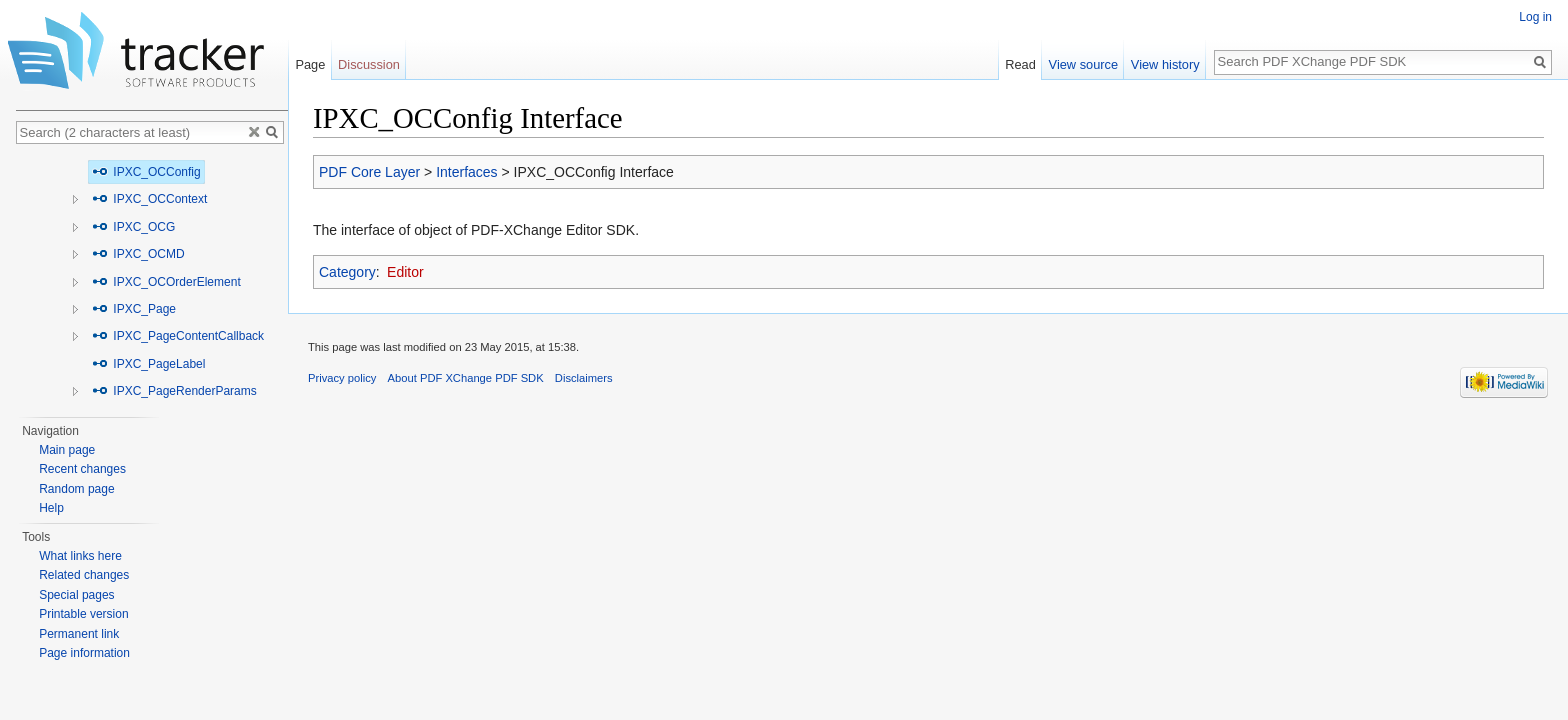 Image resolution: width=1568 pixels, height=720 pixels. Describe the element at coordinates (83, 614) in the screenshot. I see `Printable version` at that location.